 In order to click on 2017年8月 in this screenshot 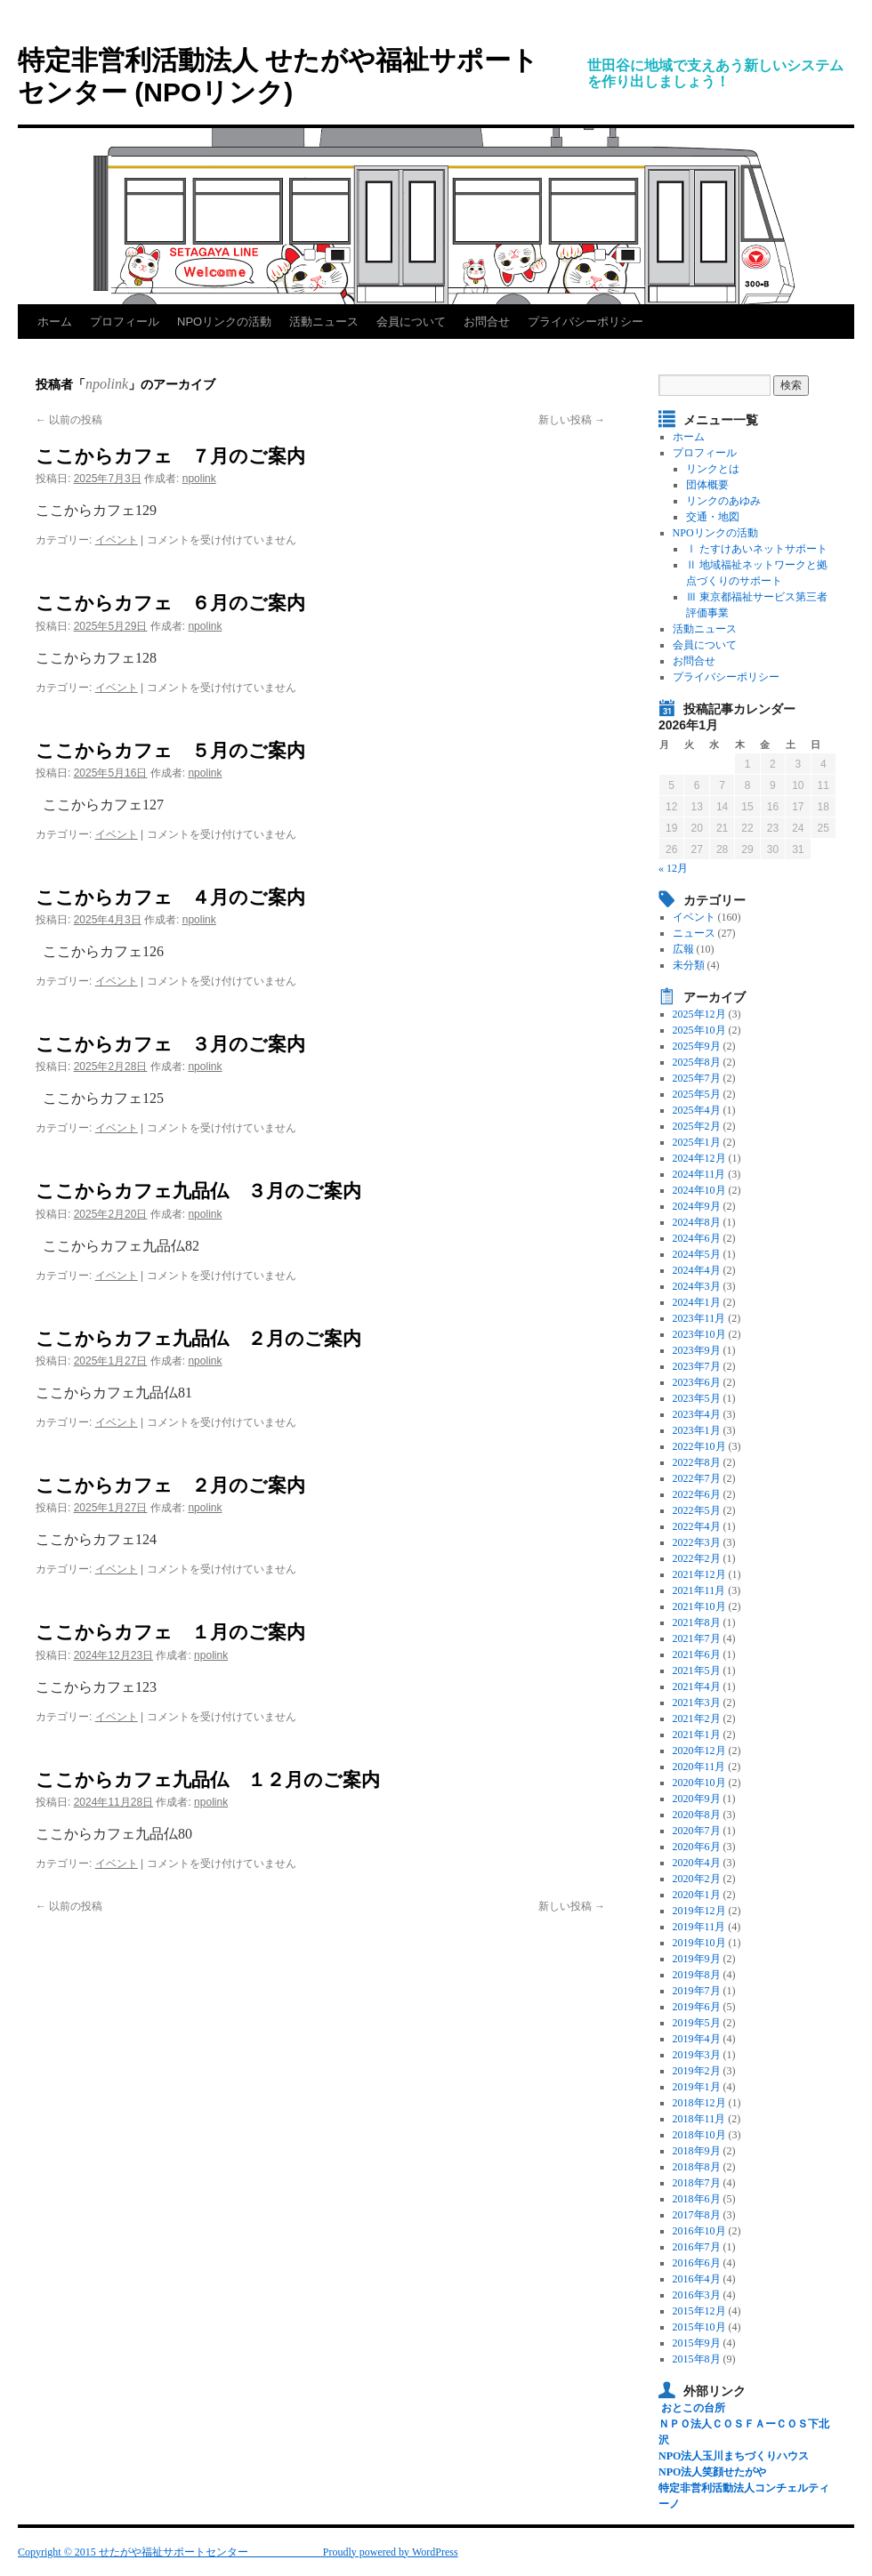, I will do `click(697, 2215)`.